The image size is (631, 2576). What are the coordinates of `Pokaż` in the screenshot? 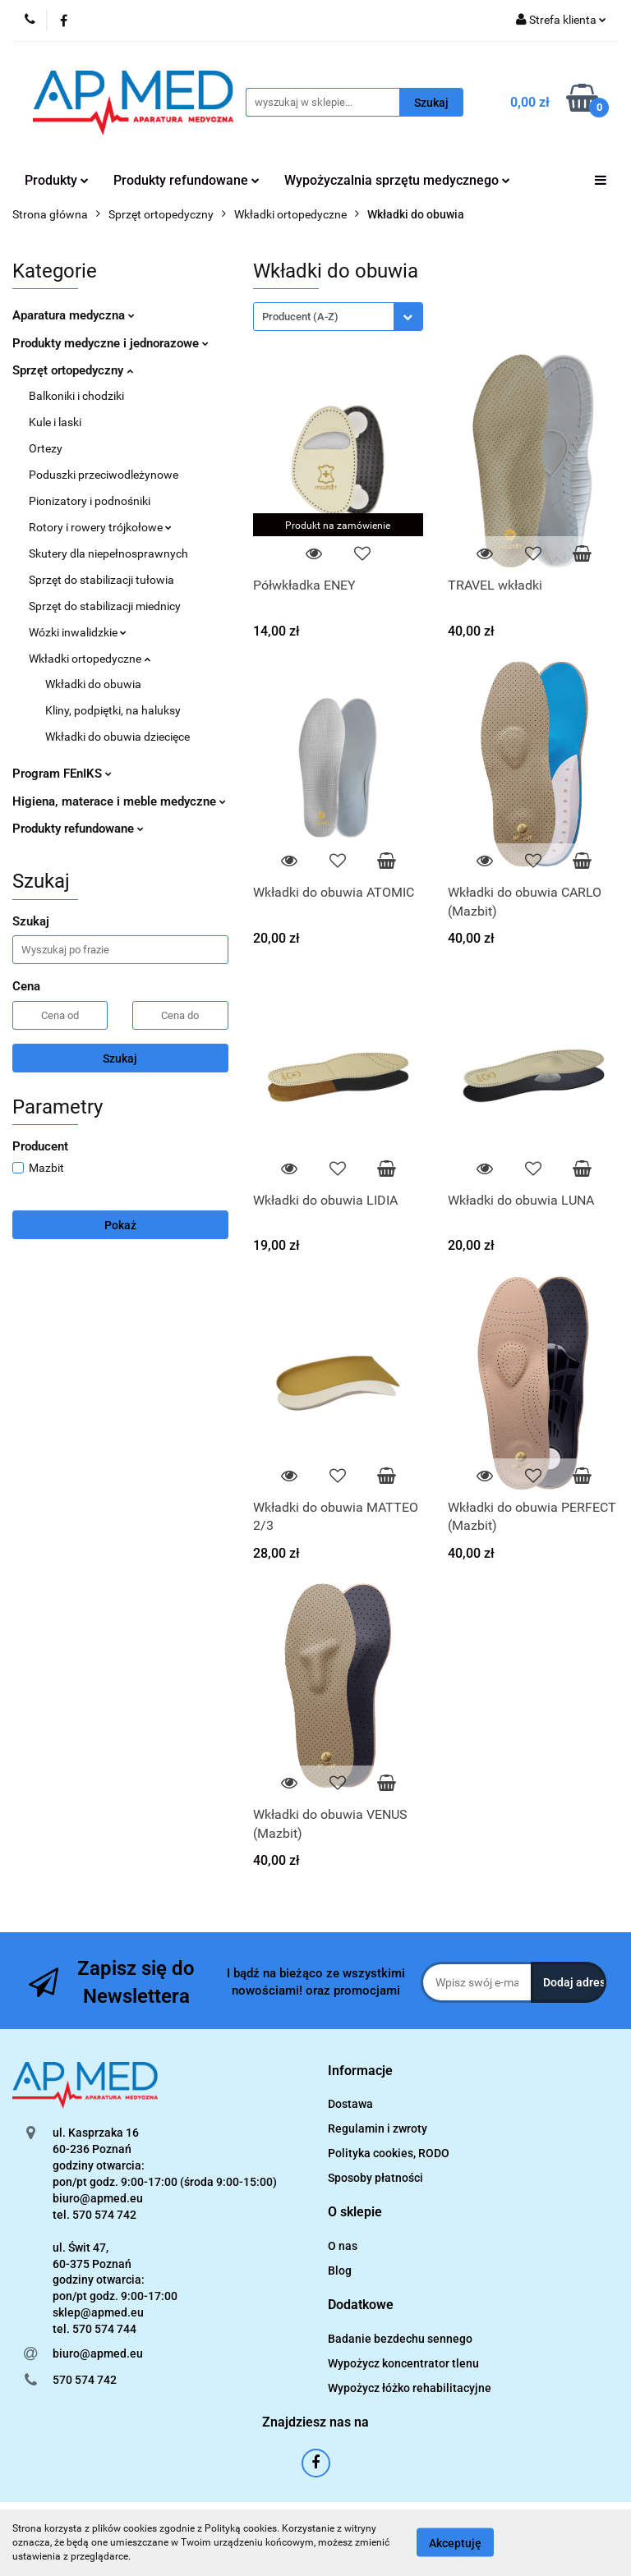 It's located at (120, 1225).